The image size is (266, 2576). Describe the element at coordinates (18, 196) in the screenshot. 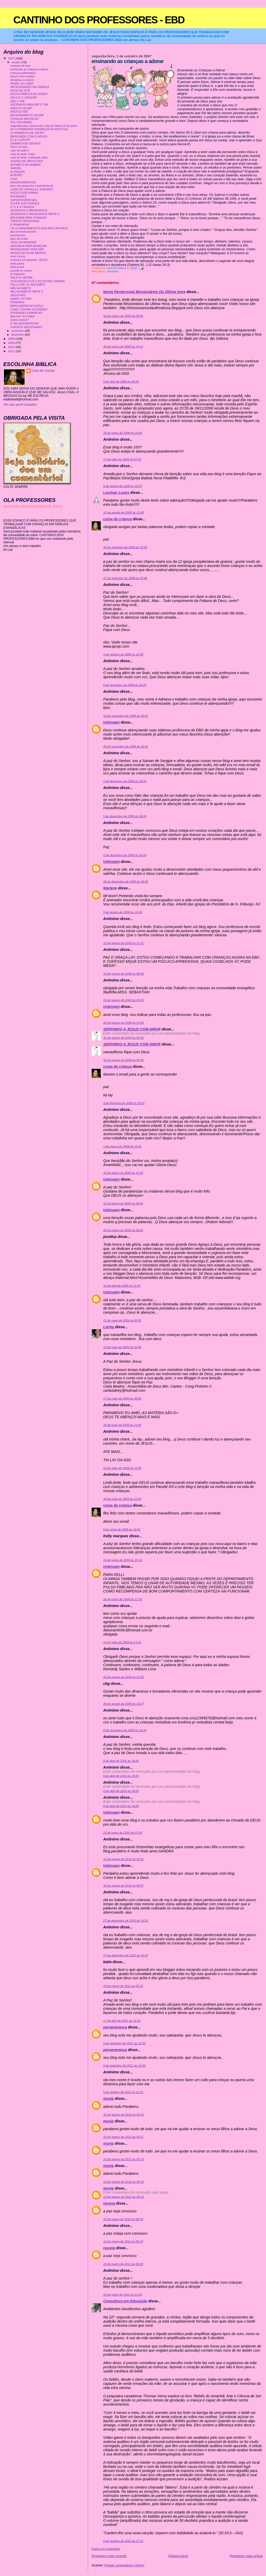

I see `NOVIDADES` at that location.